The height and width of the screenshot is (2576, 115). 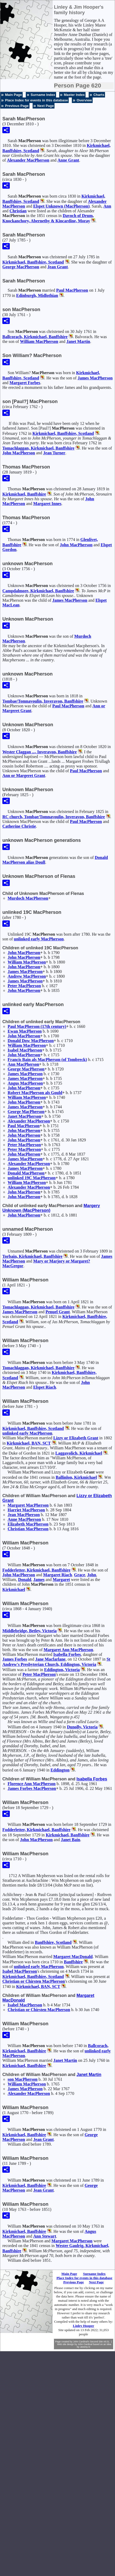 What do you see at coordinates (26, 1173) in the screenshot?
I see `Donald` at bounding box center [26, 1173].